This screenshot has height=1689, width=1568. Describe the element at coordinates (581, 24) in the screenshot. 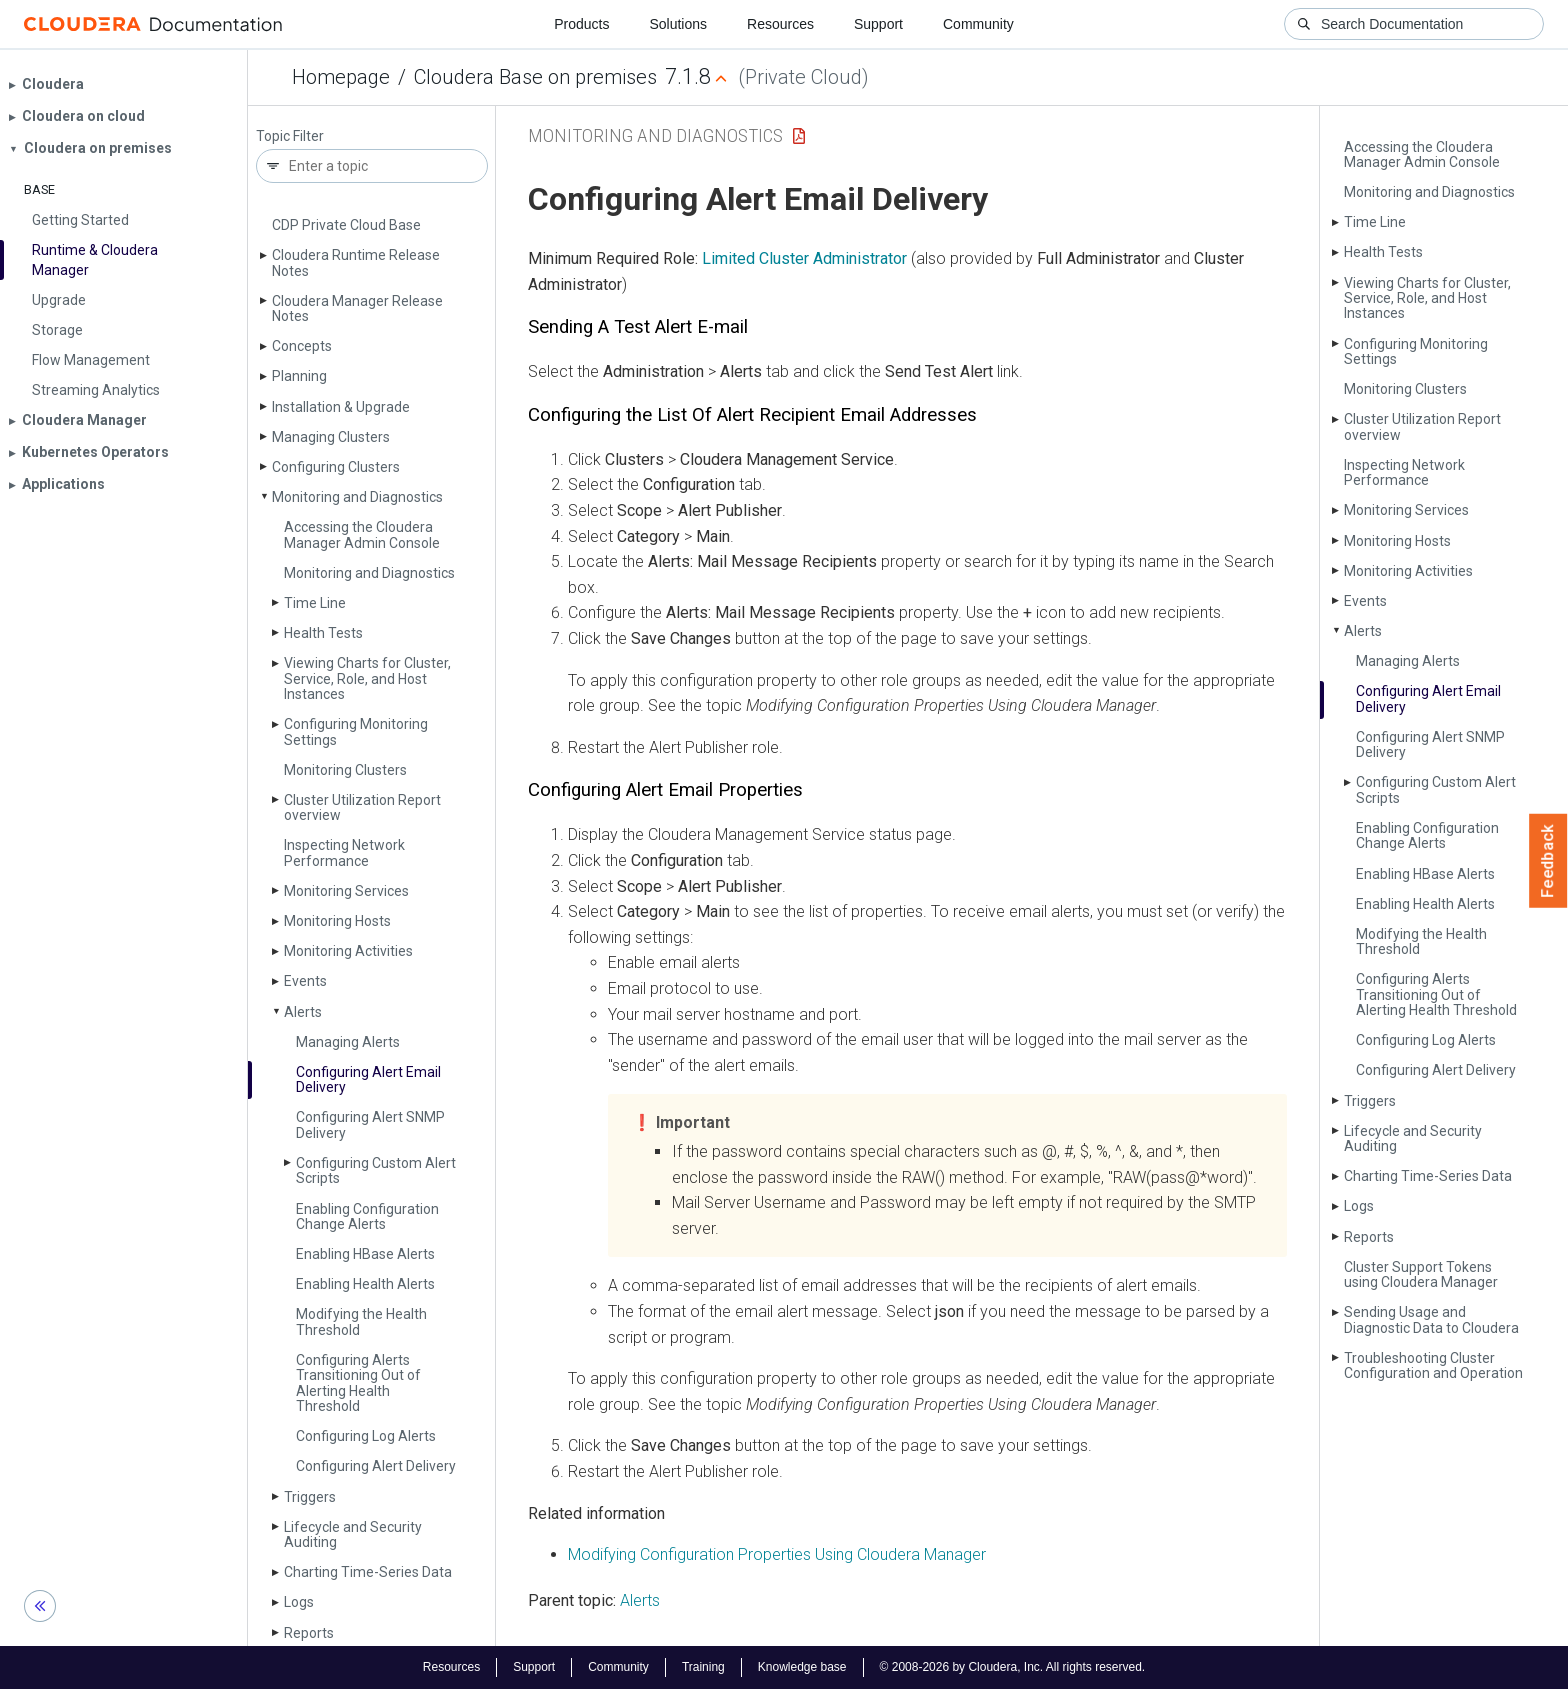

I see `Products` at that location.